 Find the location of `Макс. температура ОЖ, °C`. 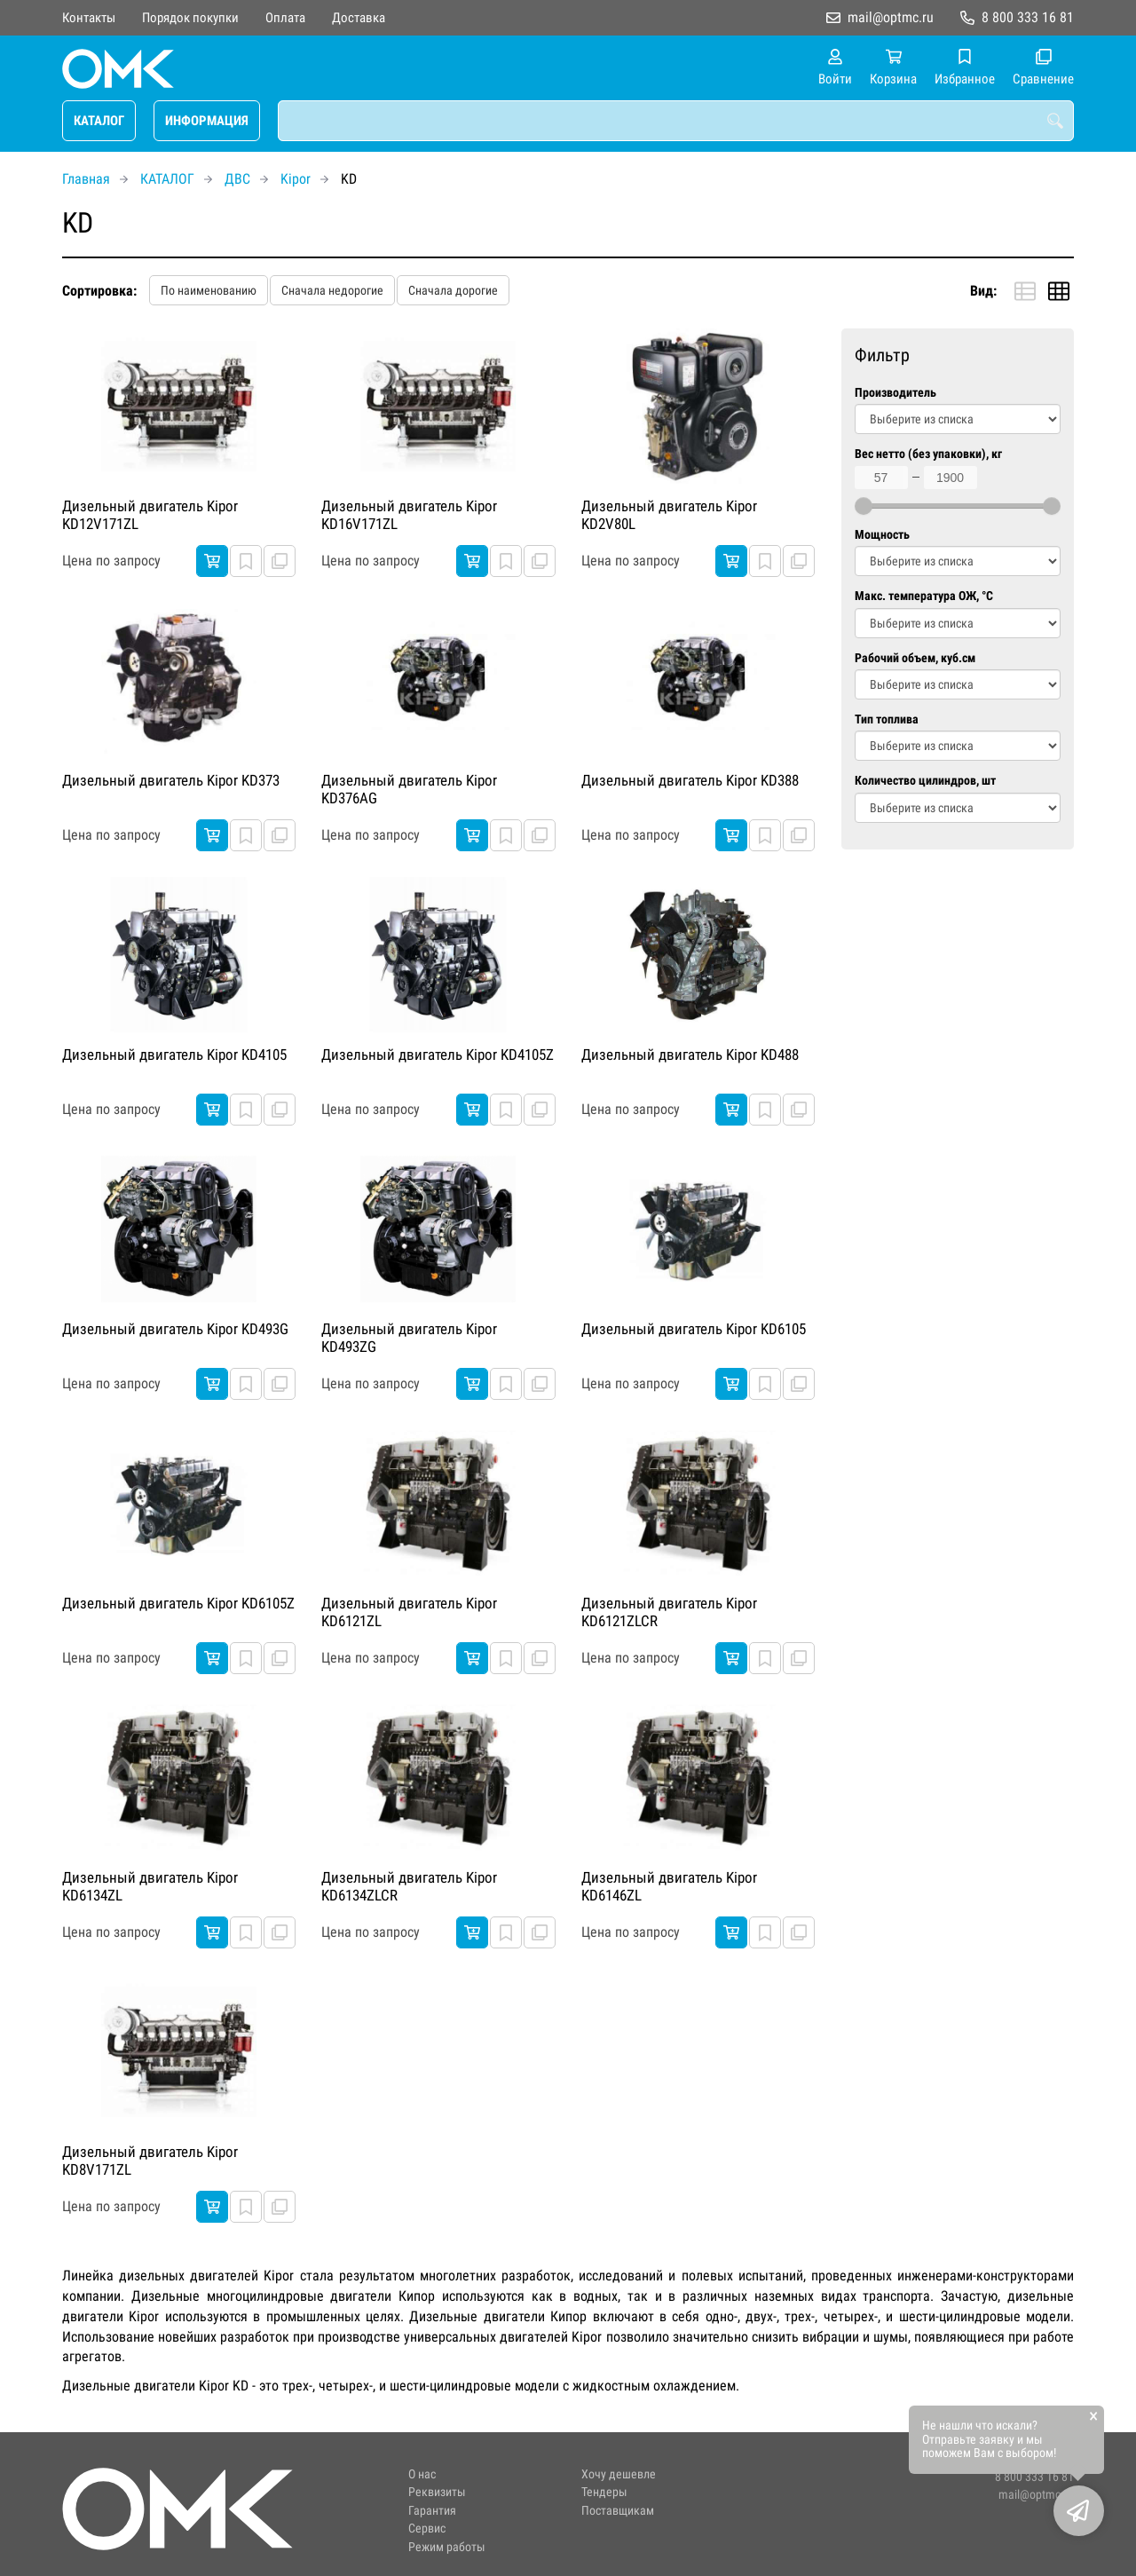

Макс. температура ОЖ, °C is located at coordinates (924, 596).